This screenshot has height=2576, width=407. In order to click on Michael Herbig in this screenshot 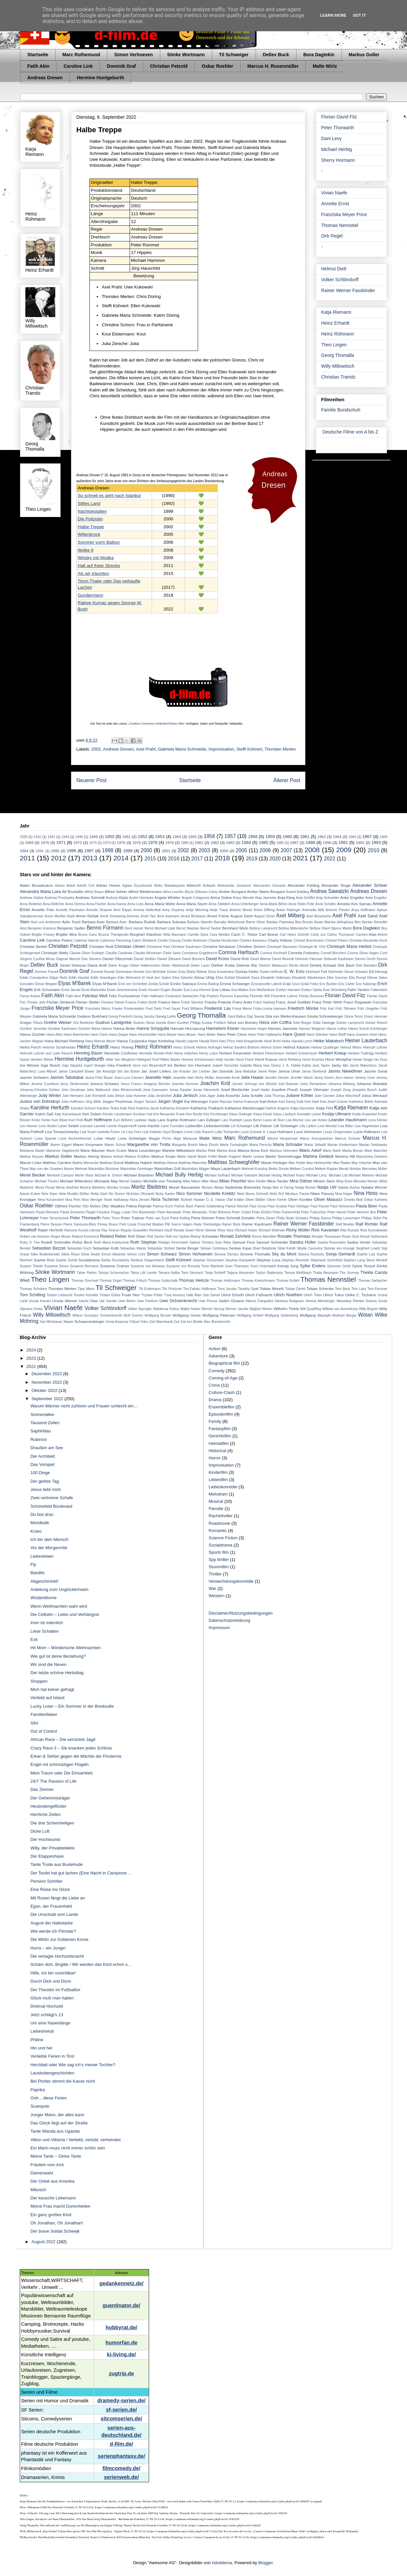, I will do `click(336, 149)`.